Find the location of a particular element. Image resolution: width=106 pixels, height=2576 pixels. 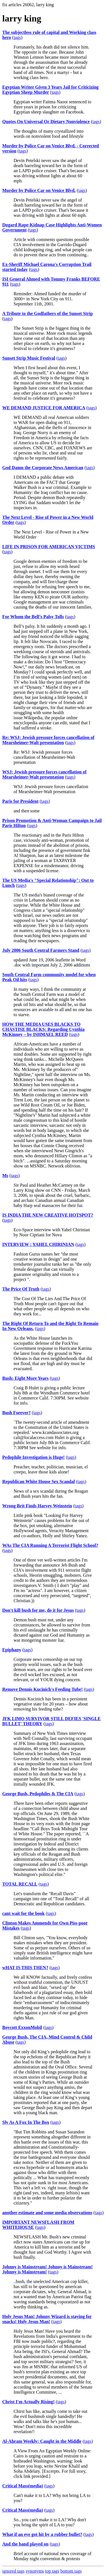

Wrong Brit Finds Harvey Weinstein is located at coordinates (37, 1505).